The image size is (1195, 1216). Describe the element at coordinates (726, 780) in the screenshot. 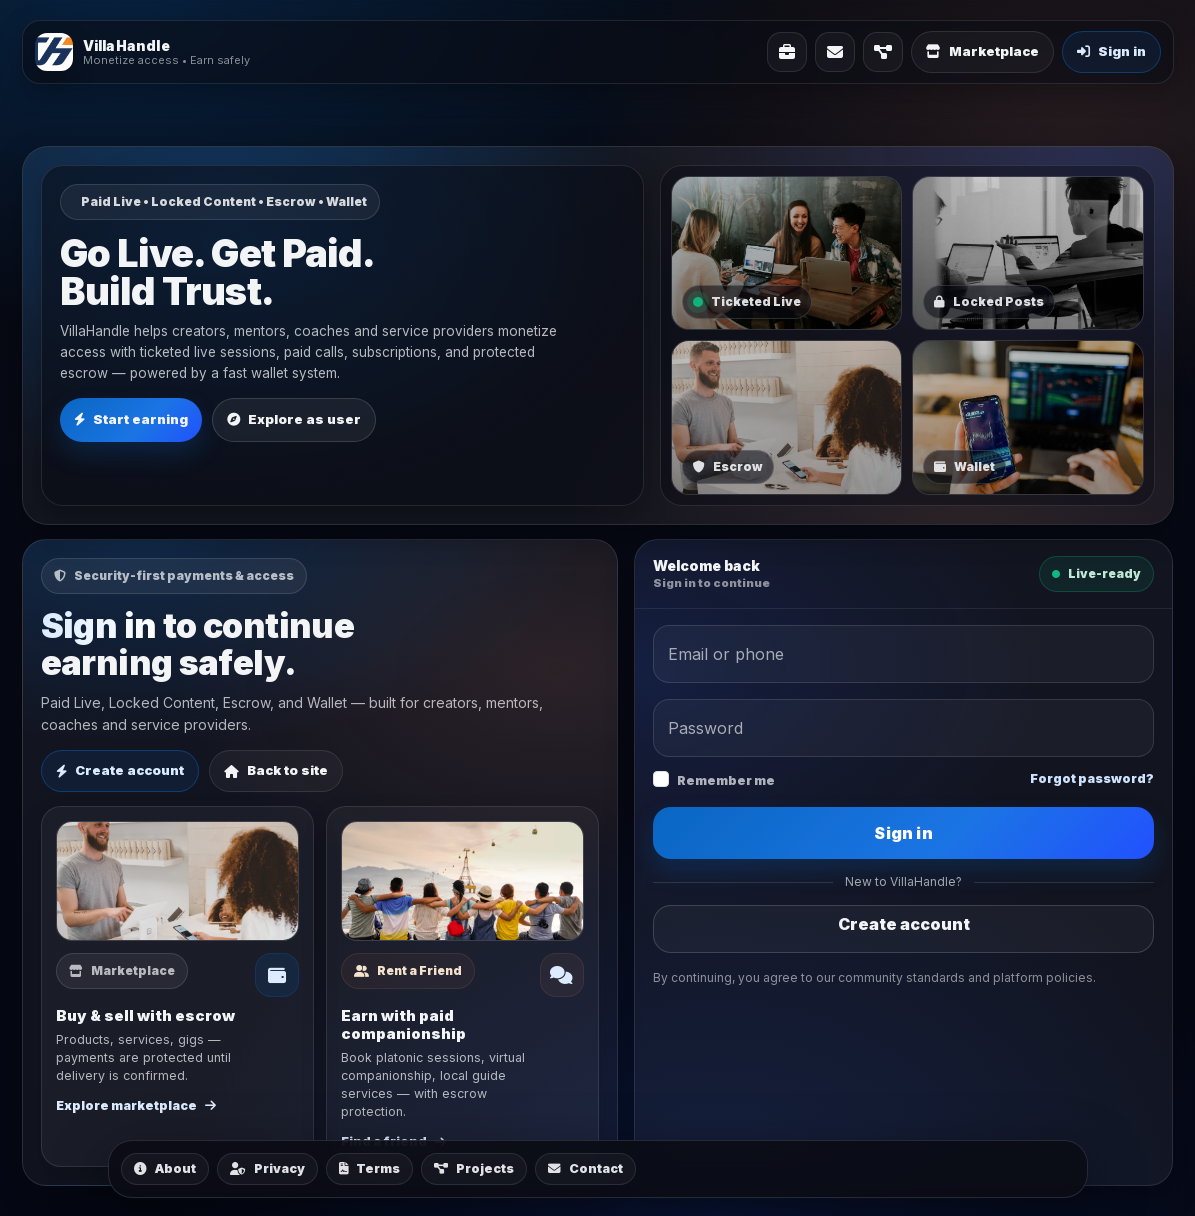

I see `Remember me` at that location.